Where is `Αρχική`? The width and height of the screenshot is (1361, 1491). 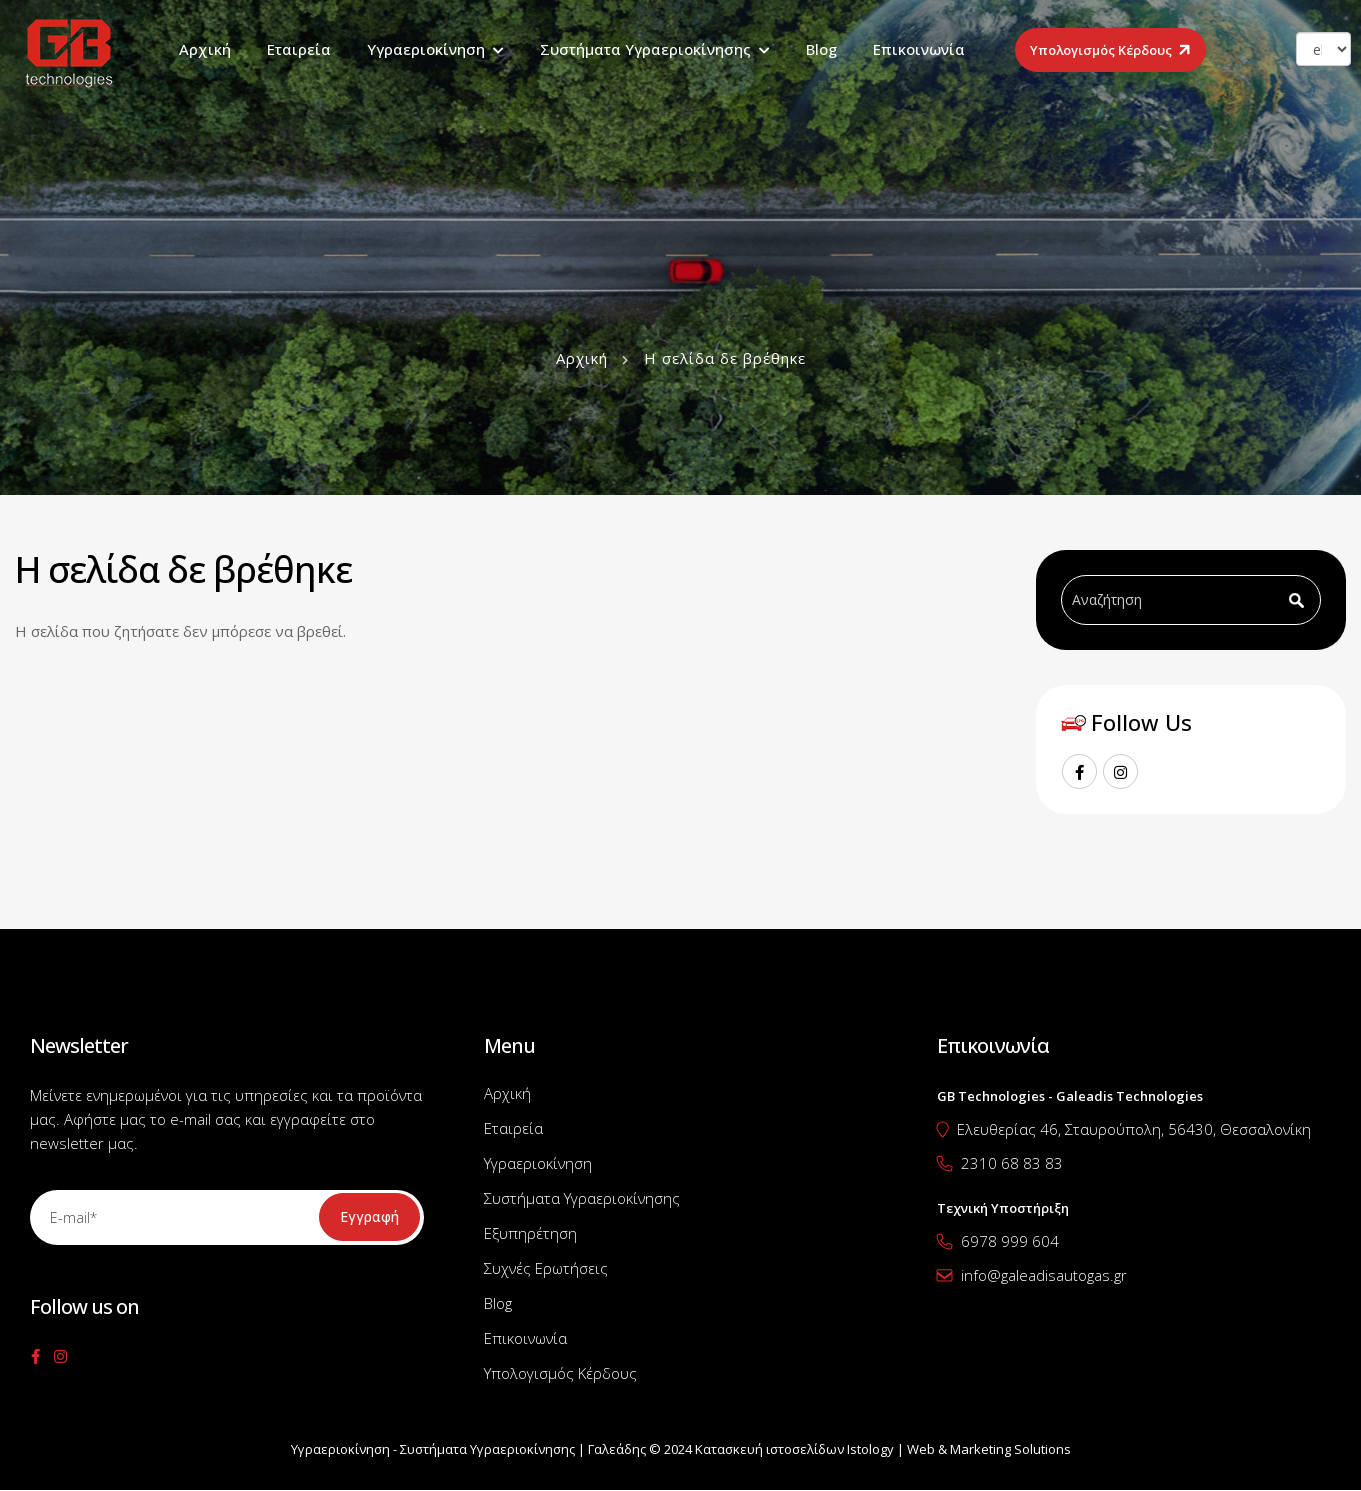 Αρχική is located at coordinates (205, 49).